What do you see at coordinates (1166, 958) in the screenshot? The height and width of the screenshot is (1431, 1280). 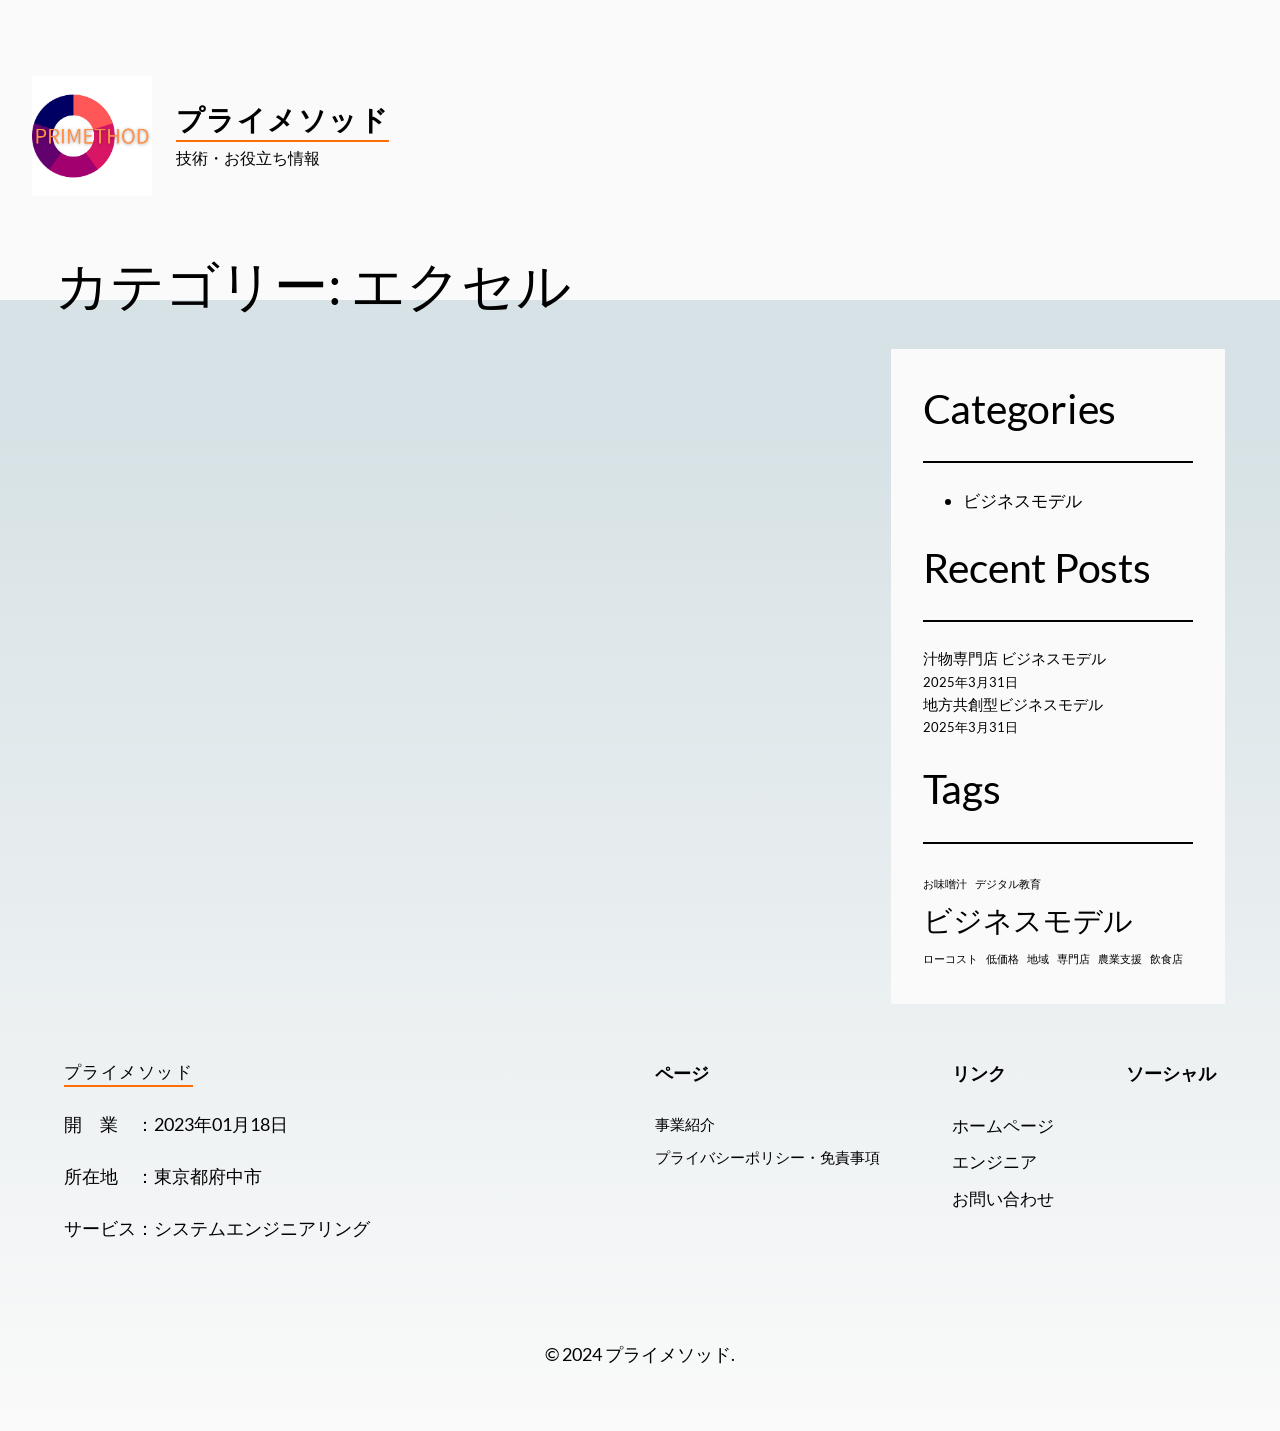 I see `飲食店 [飲食店 (1個の項目)]` at bounding box center [1166, 958].